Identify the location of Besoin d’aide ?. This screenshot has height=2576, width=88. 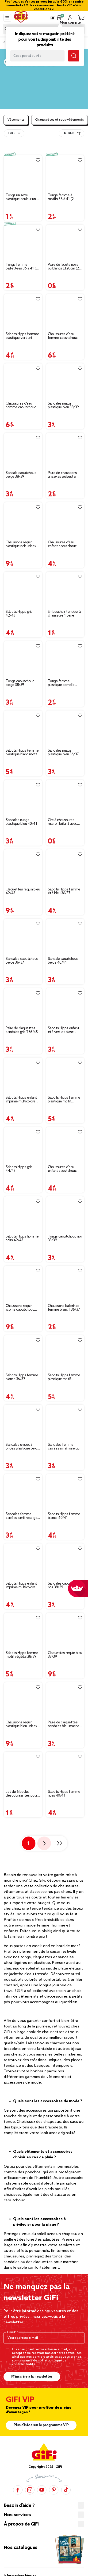
(19, 2505).